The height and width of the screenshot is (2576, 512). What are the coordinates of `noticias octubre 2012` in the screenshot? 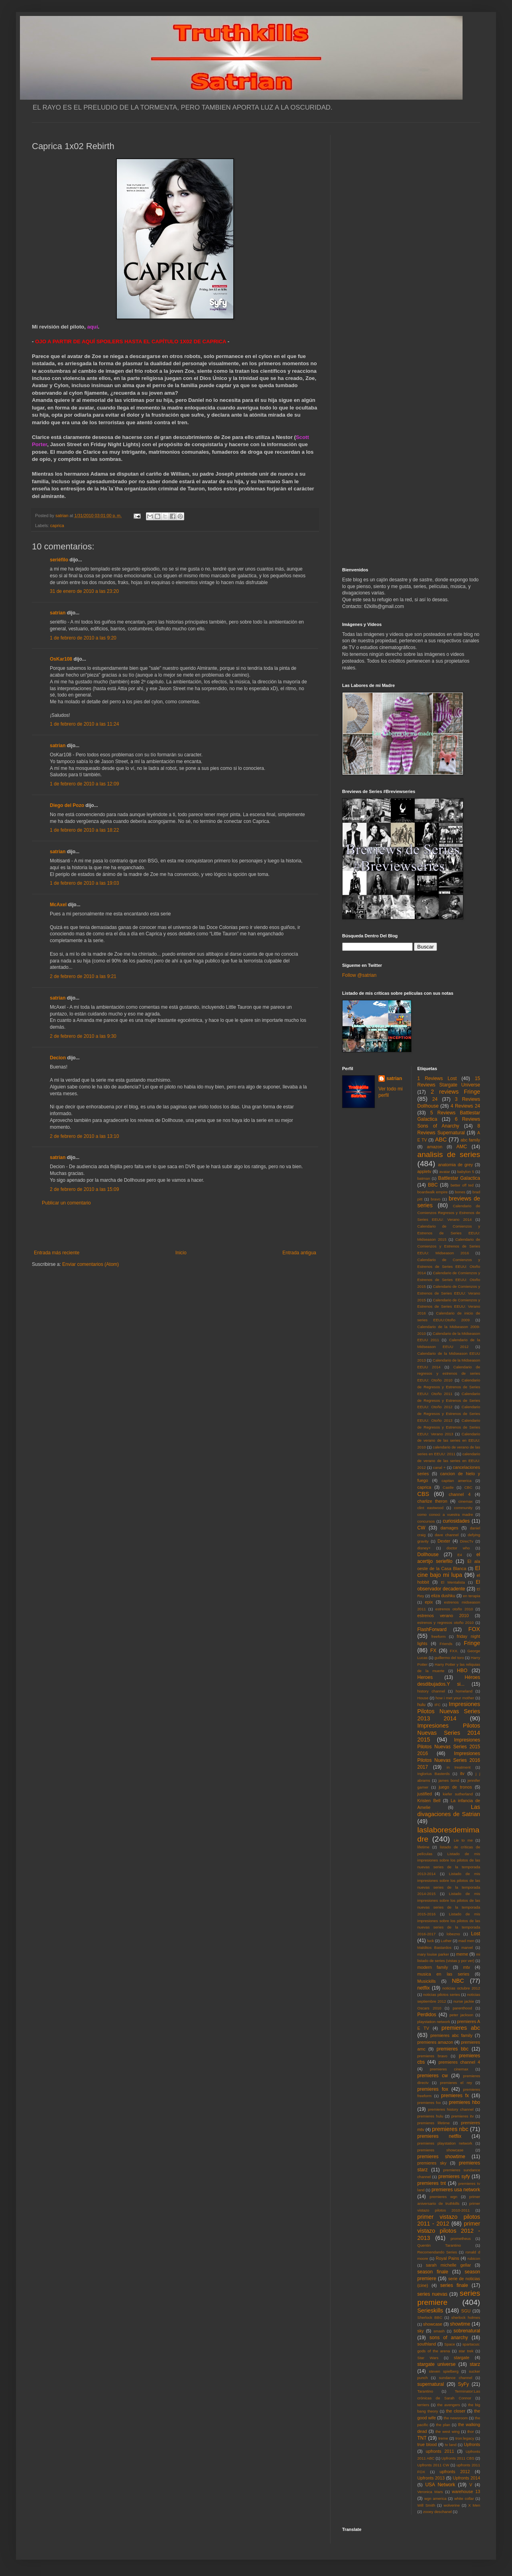 It's located at (461, 1988).